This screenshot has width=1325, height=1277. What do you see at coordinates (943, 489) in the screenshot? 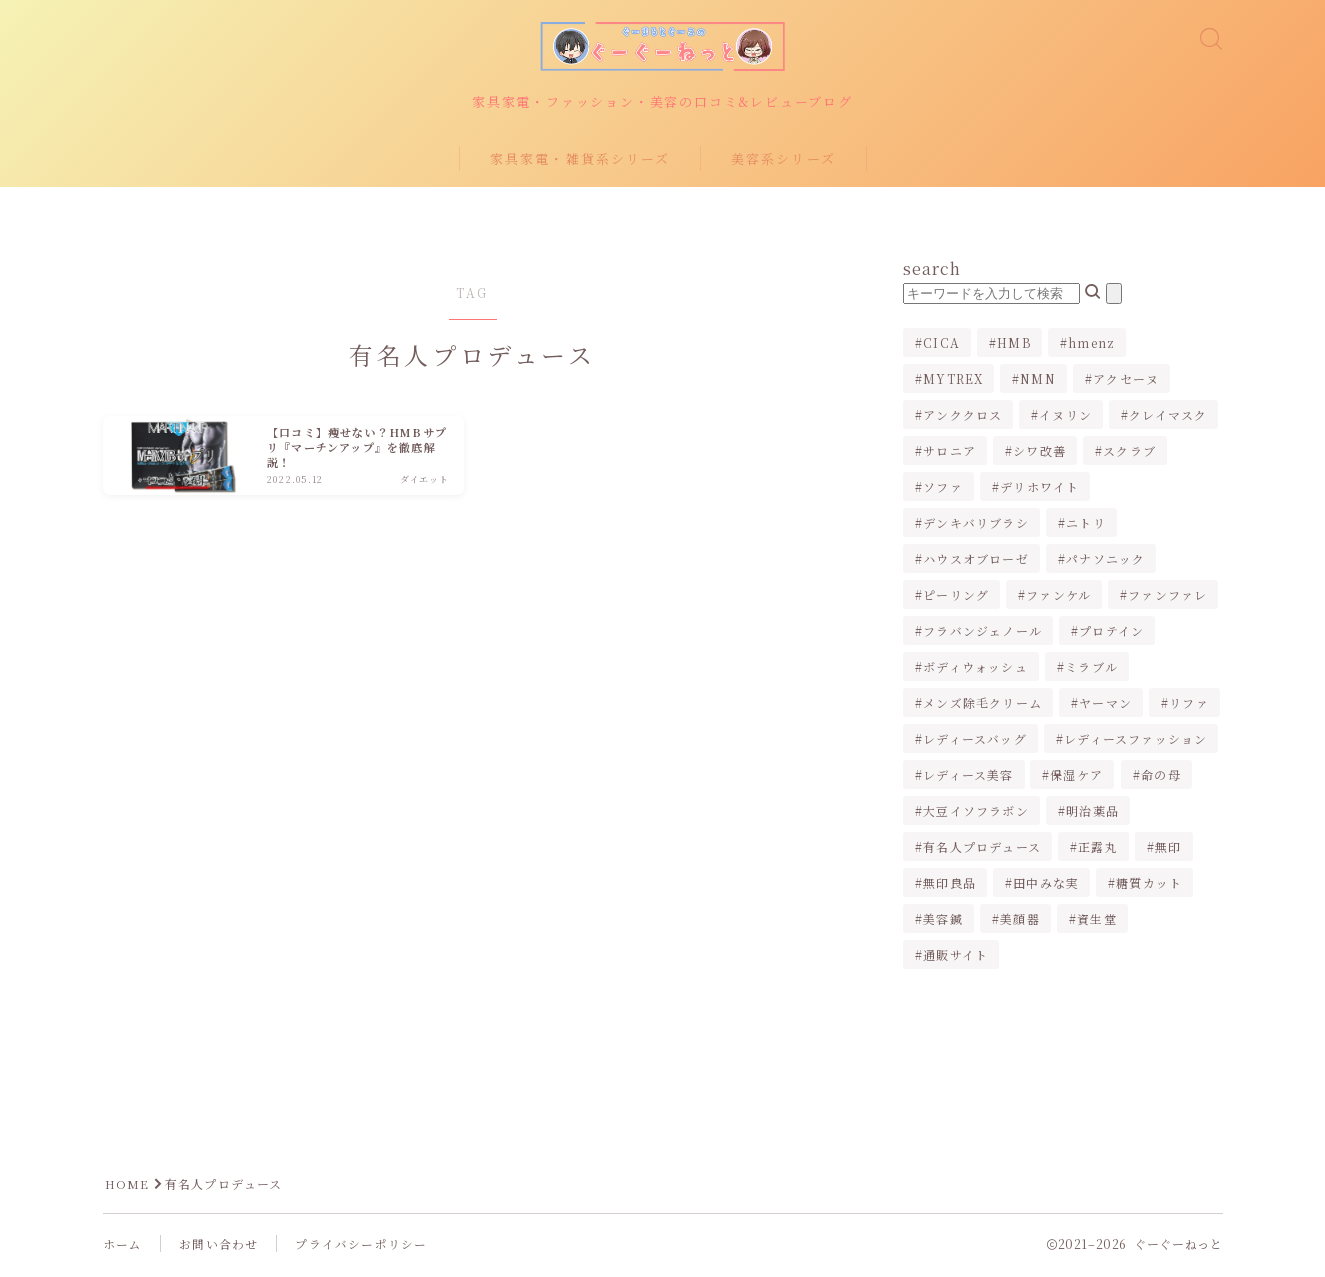
I see `ソファ [ソファ (1個の項目)]` at bounding box center [943, 489].